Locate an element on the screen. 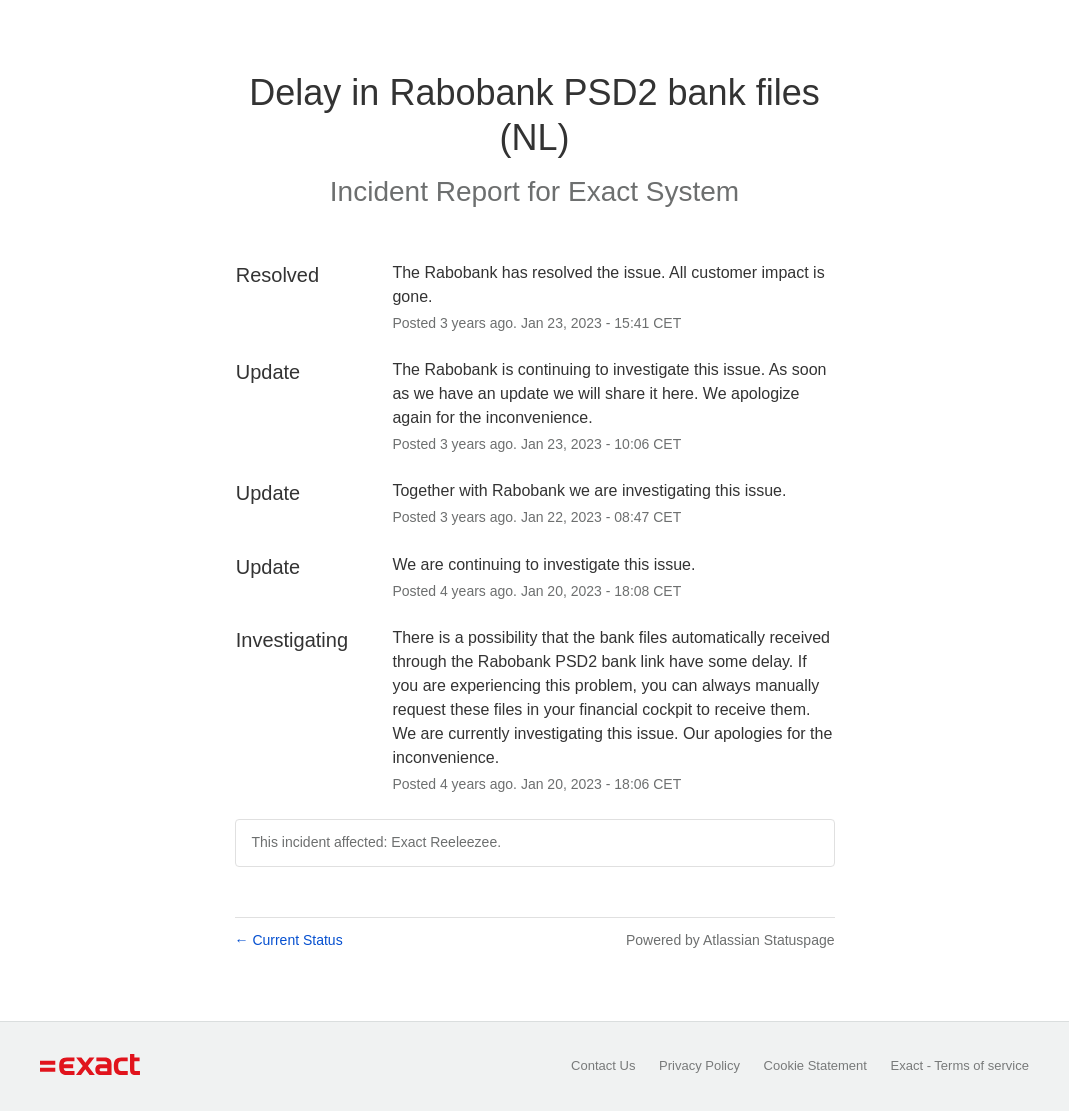  Cookie Statement is located at coordinates (815, 1065).